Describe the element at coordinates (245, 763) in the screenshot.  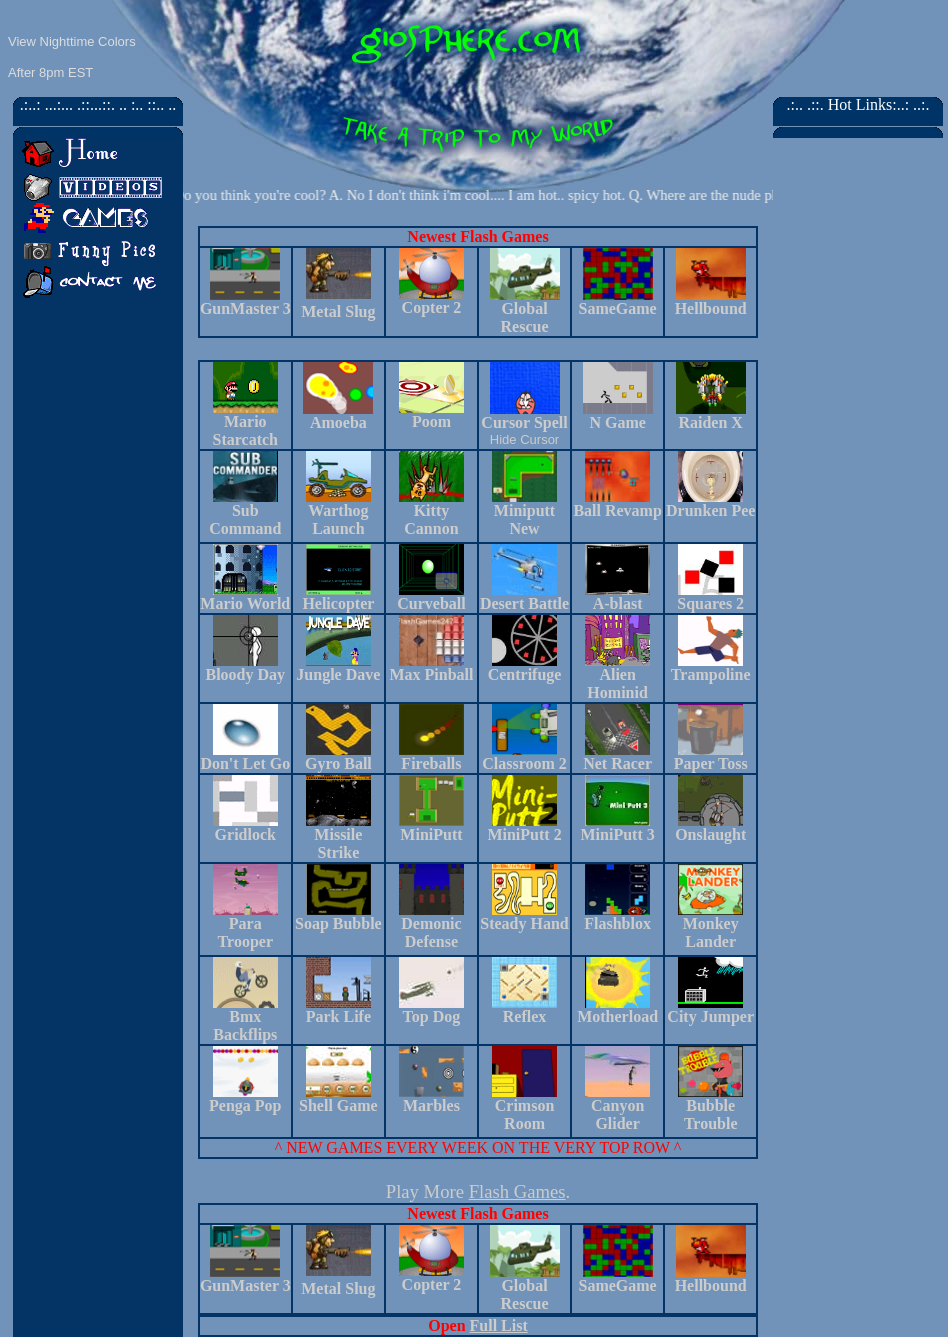
I see `Don't Let Go` at that location.